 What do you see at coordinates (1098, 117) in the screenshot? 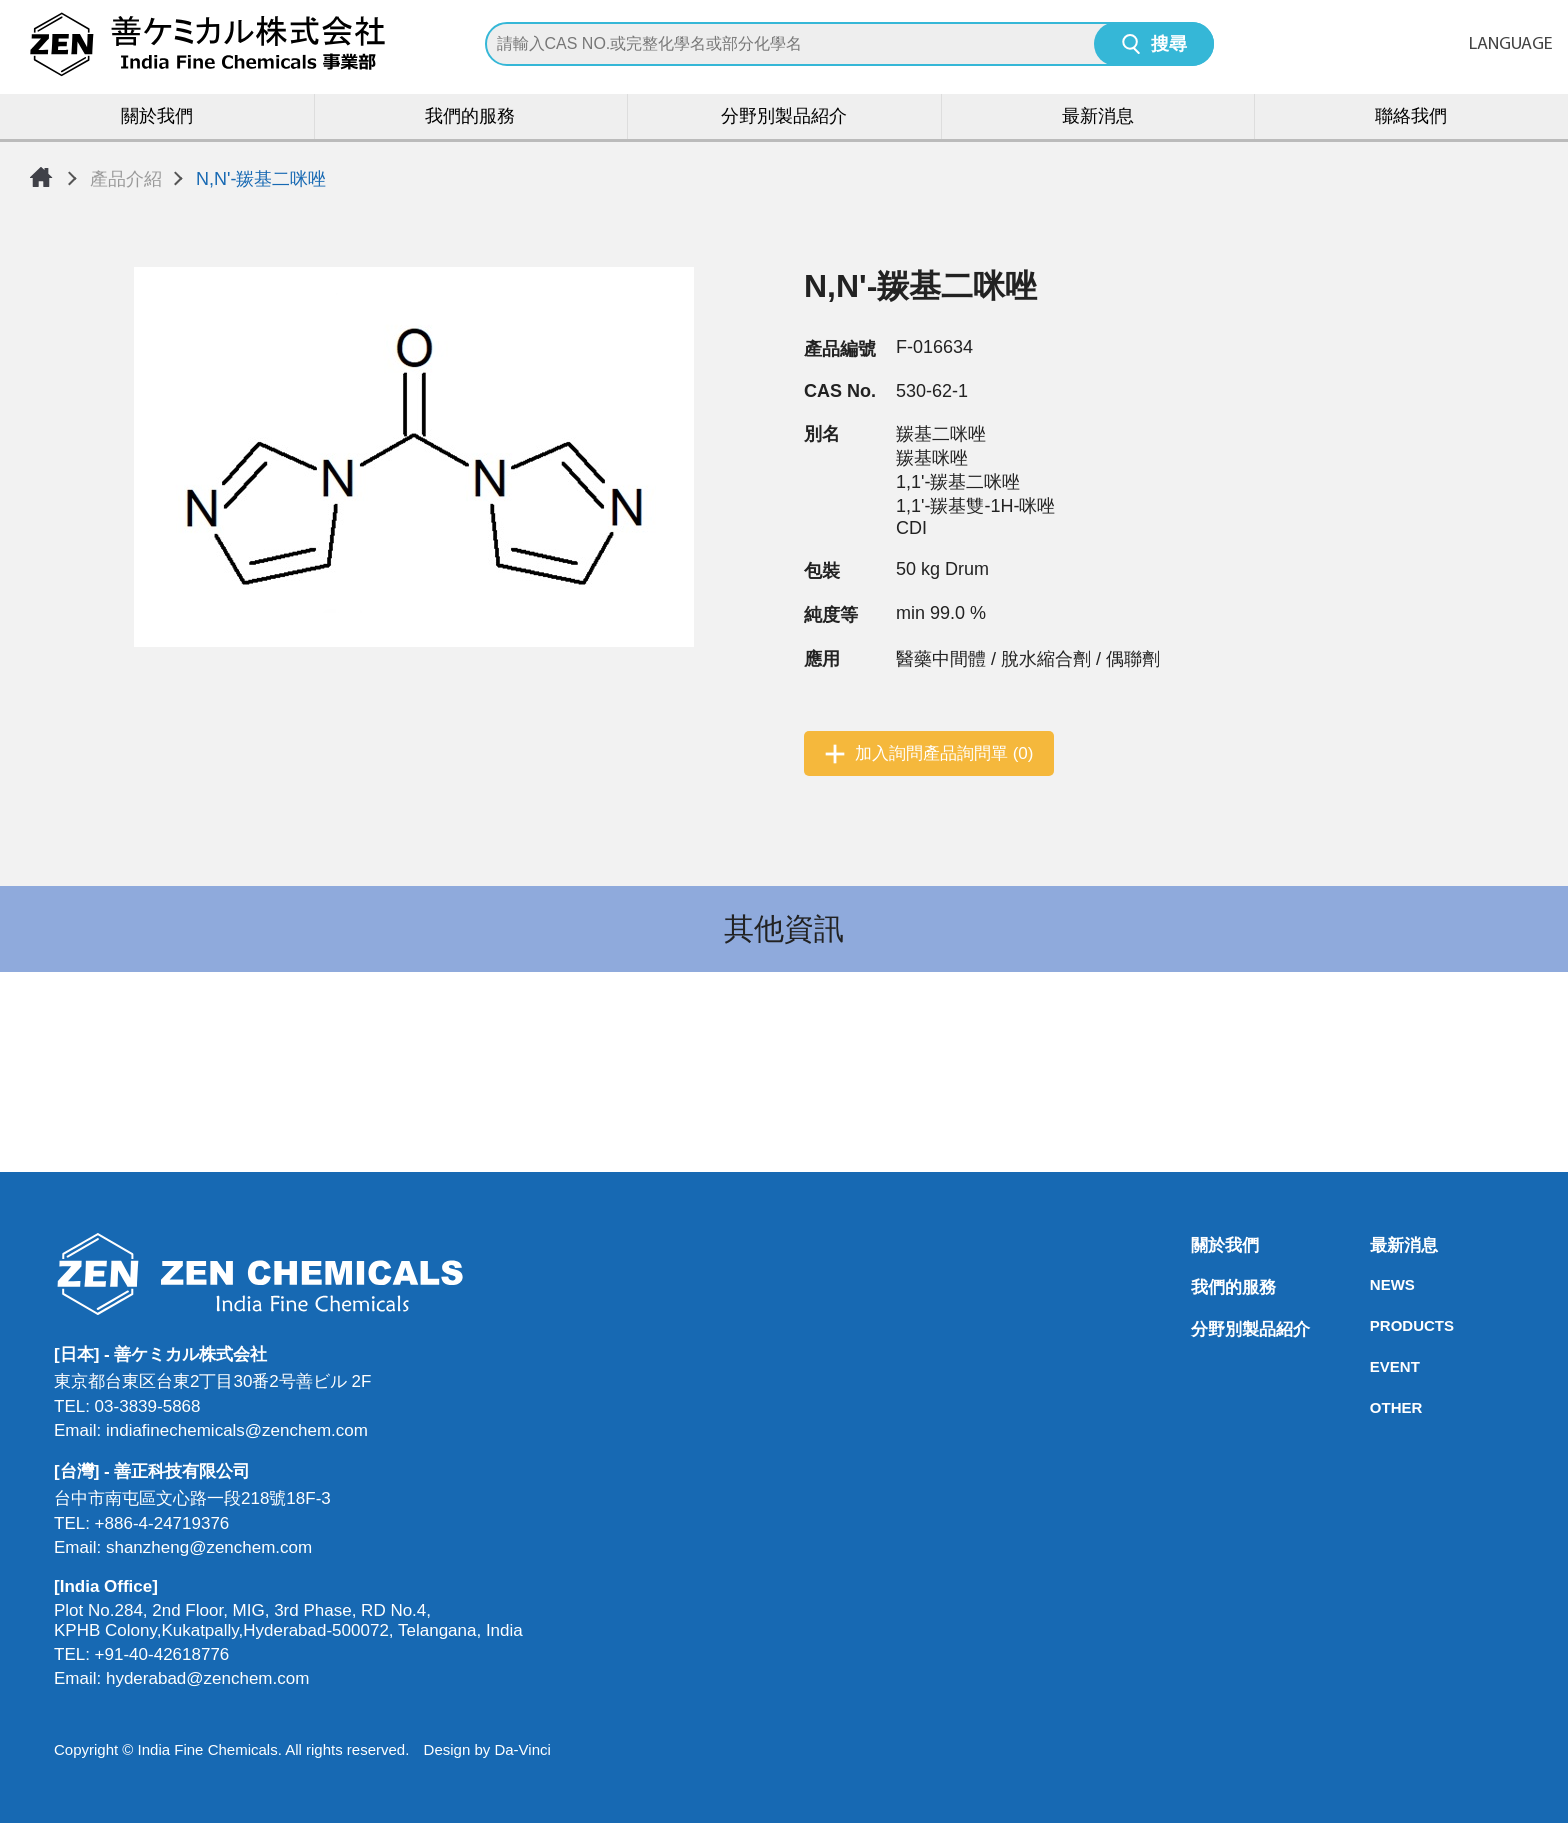
I see `最新消息` at bounding box center [1098, 117].